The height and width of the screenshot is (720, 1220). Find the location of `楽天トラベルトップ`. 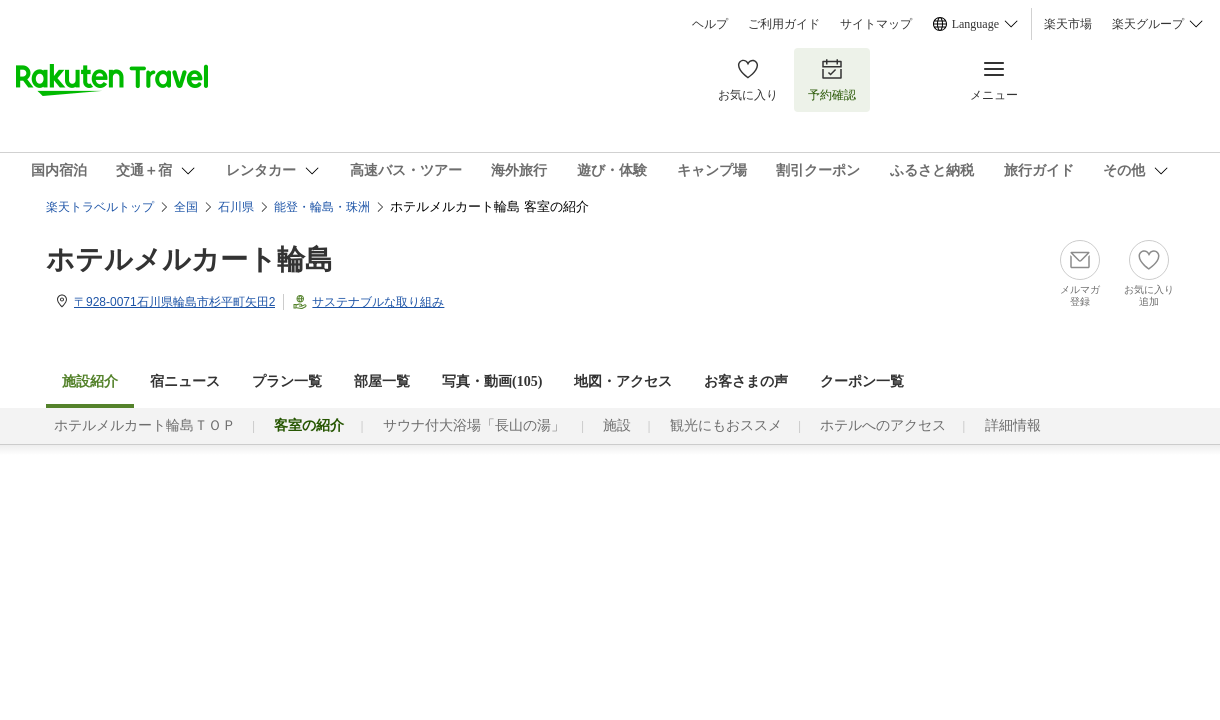

楽天トラベルトップ is located at coordinates (100, 207).